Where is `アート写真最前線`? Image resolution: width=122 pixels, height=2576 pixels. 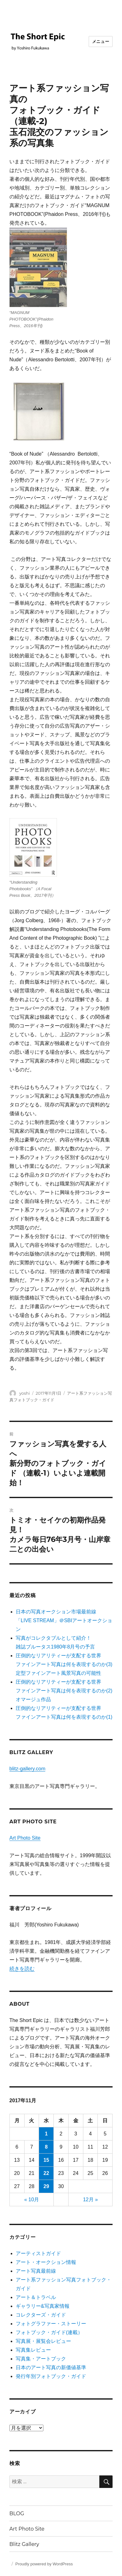
アート写真最前線 is located at coordinates (36, 2271).